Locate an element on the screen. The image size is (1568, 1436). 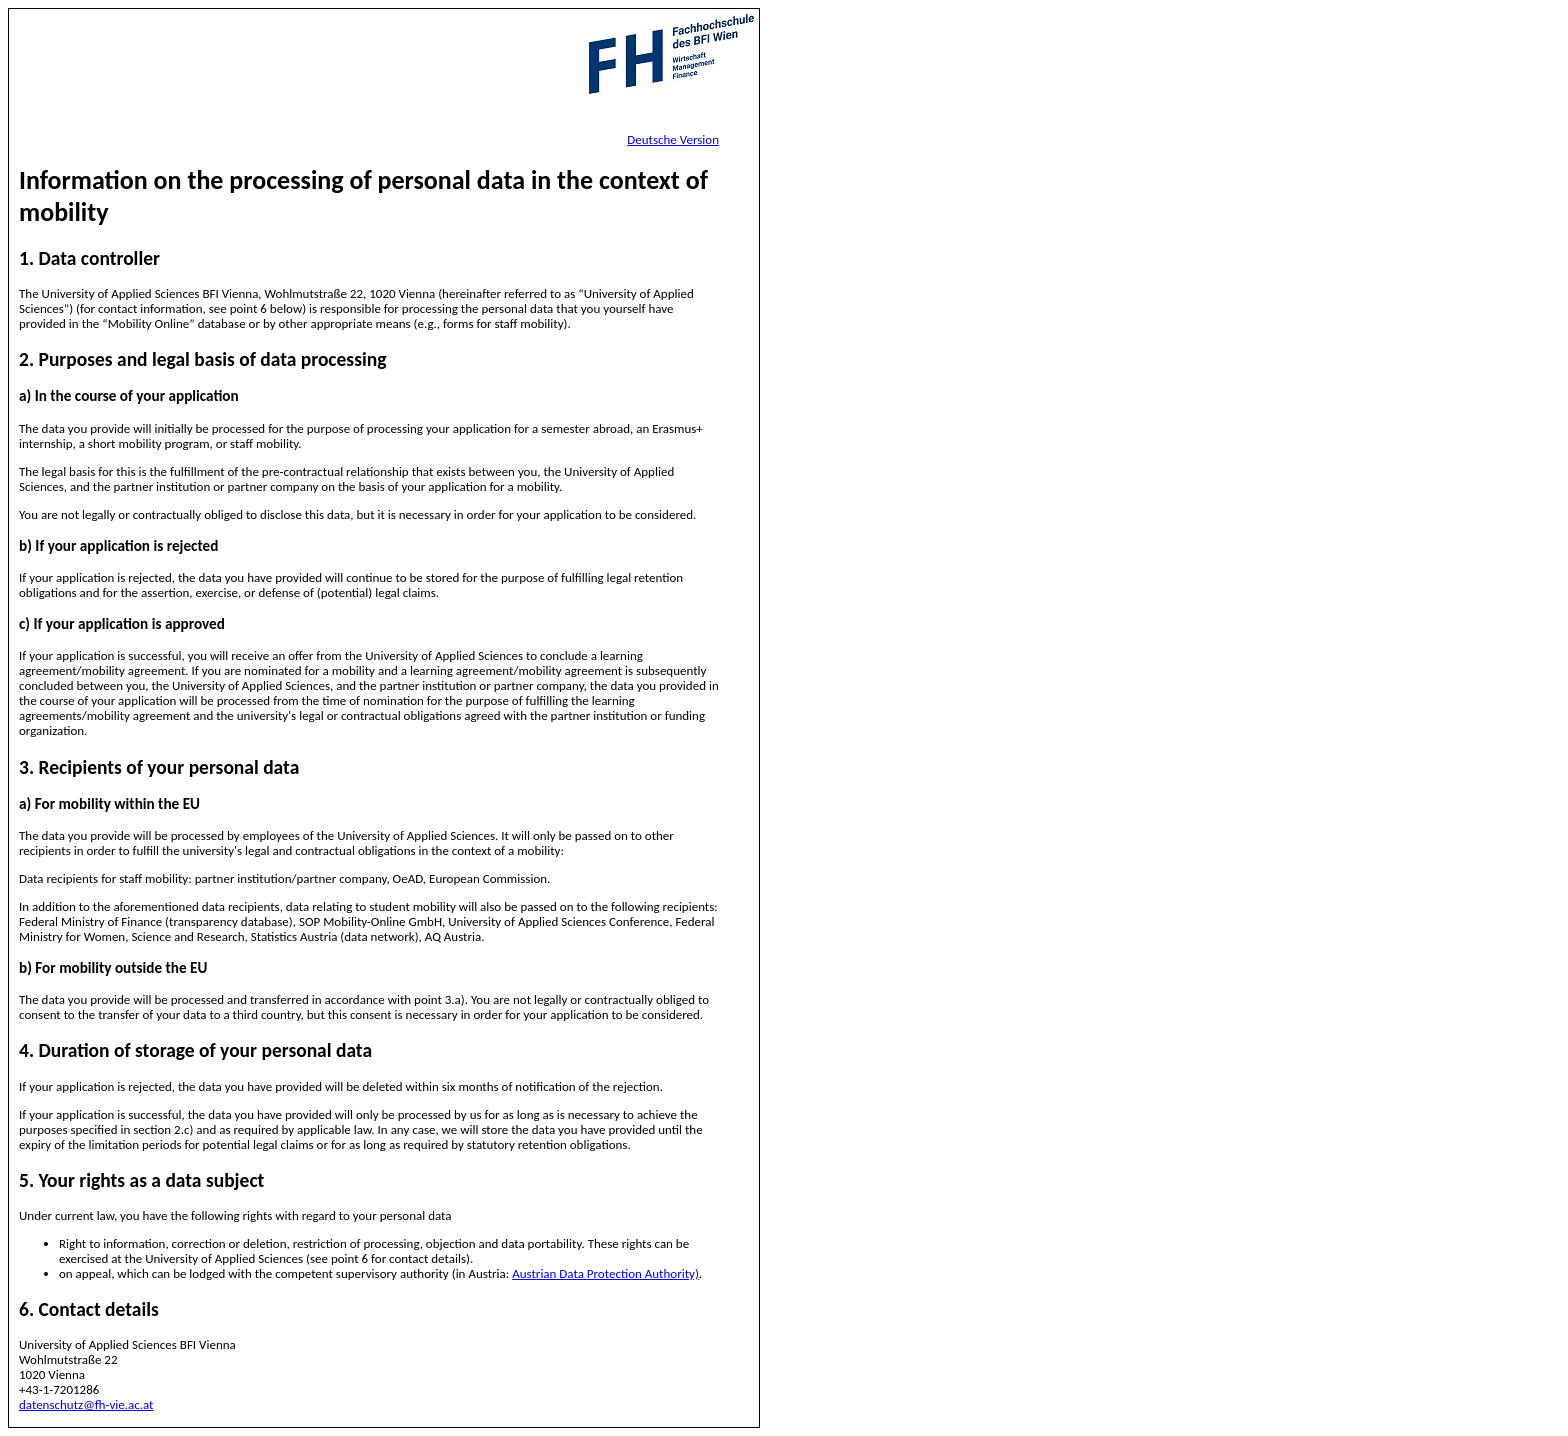
datenschutz@fh-vie.ac.at is located at coordinates (86, 1404).